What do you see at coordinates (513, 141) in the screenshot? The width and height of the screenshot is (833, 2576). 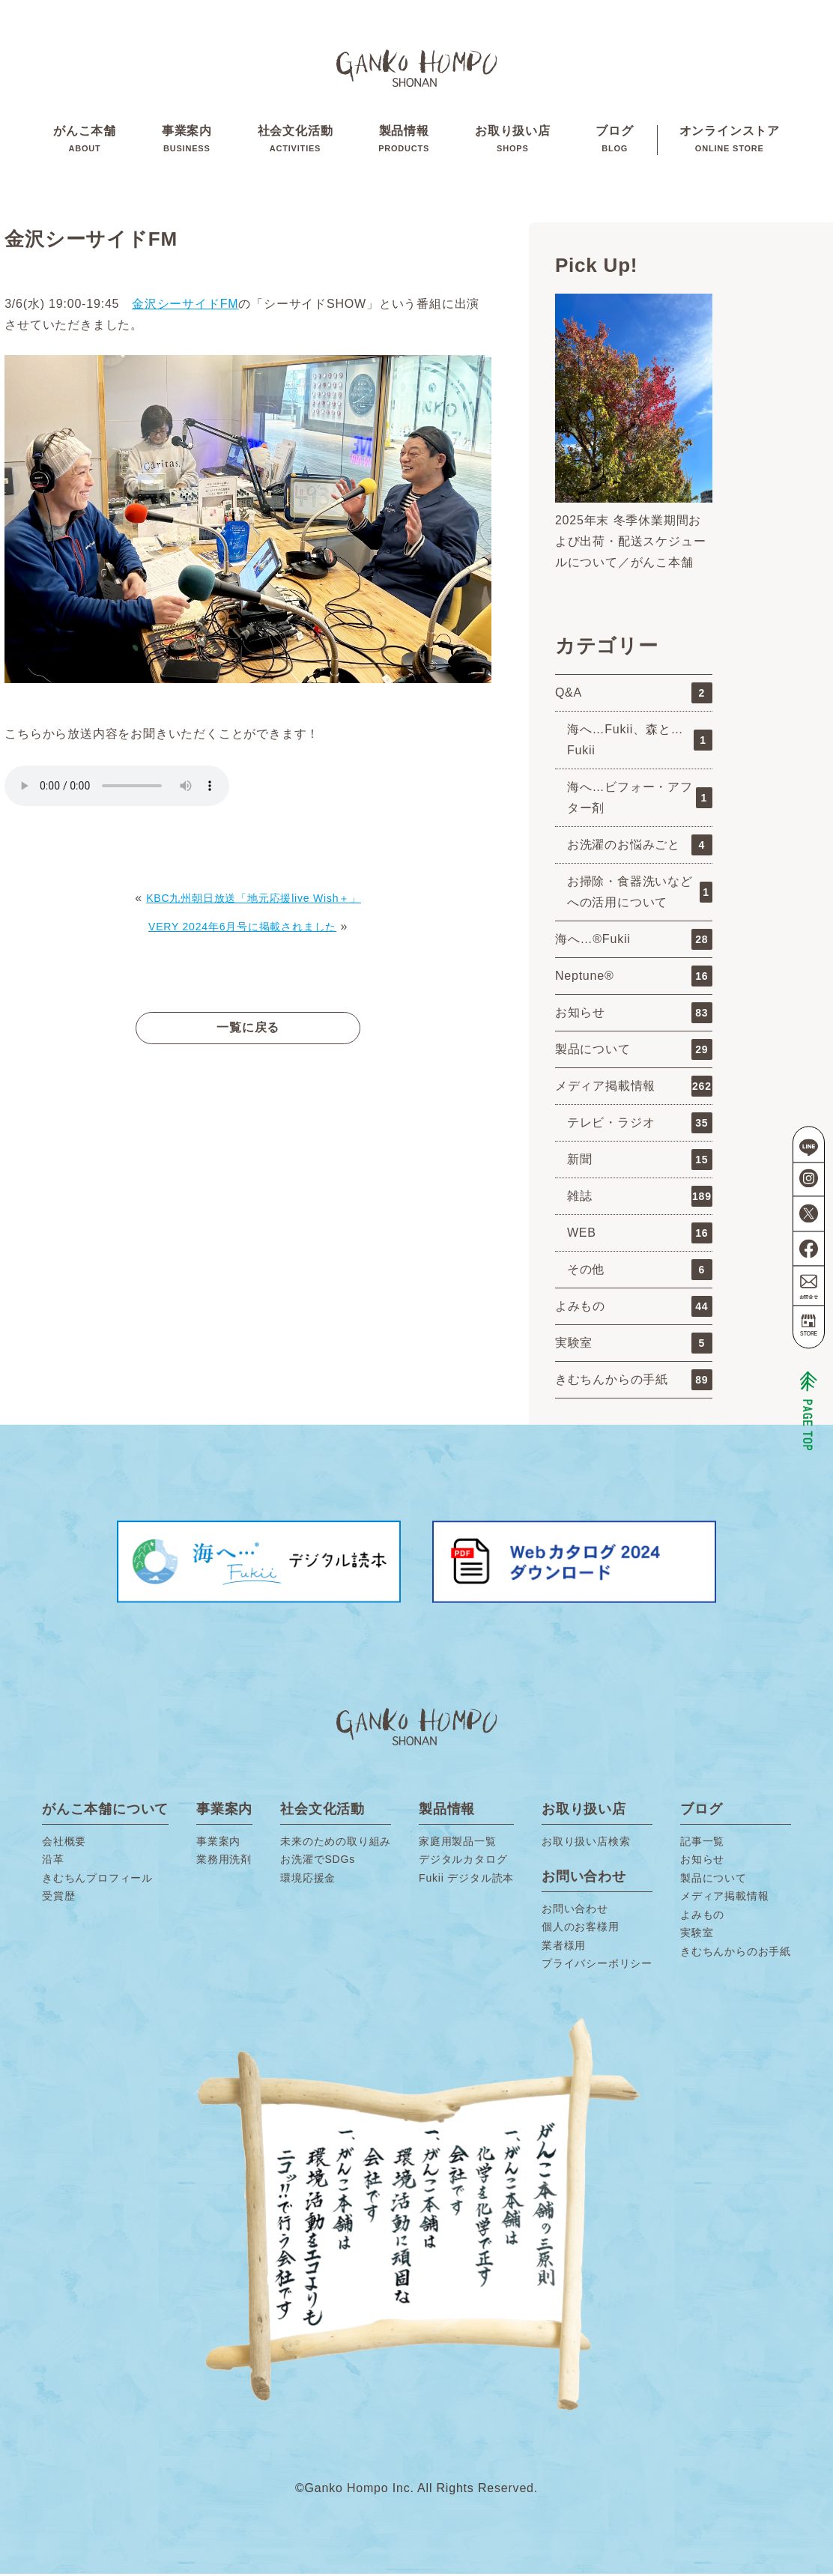 I see `お取り扱い店` at bounding box center [513, 141].